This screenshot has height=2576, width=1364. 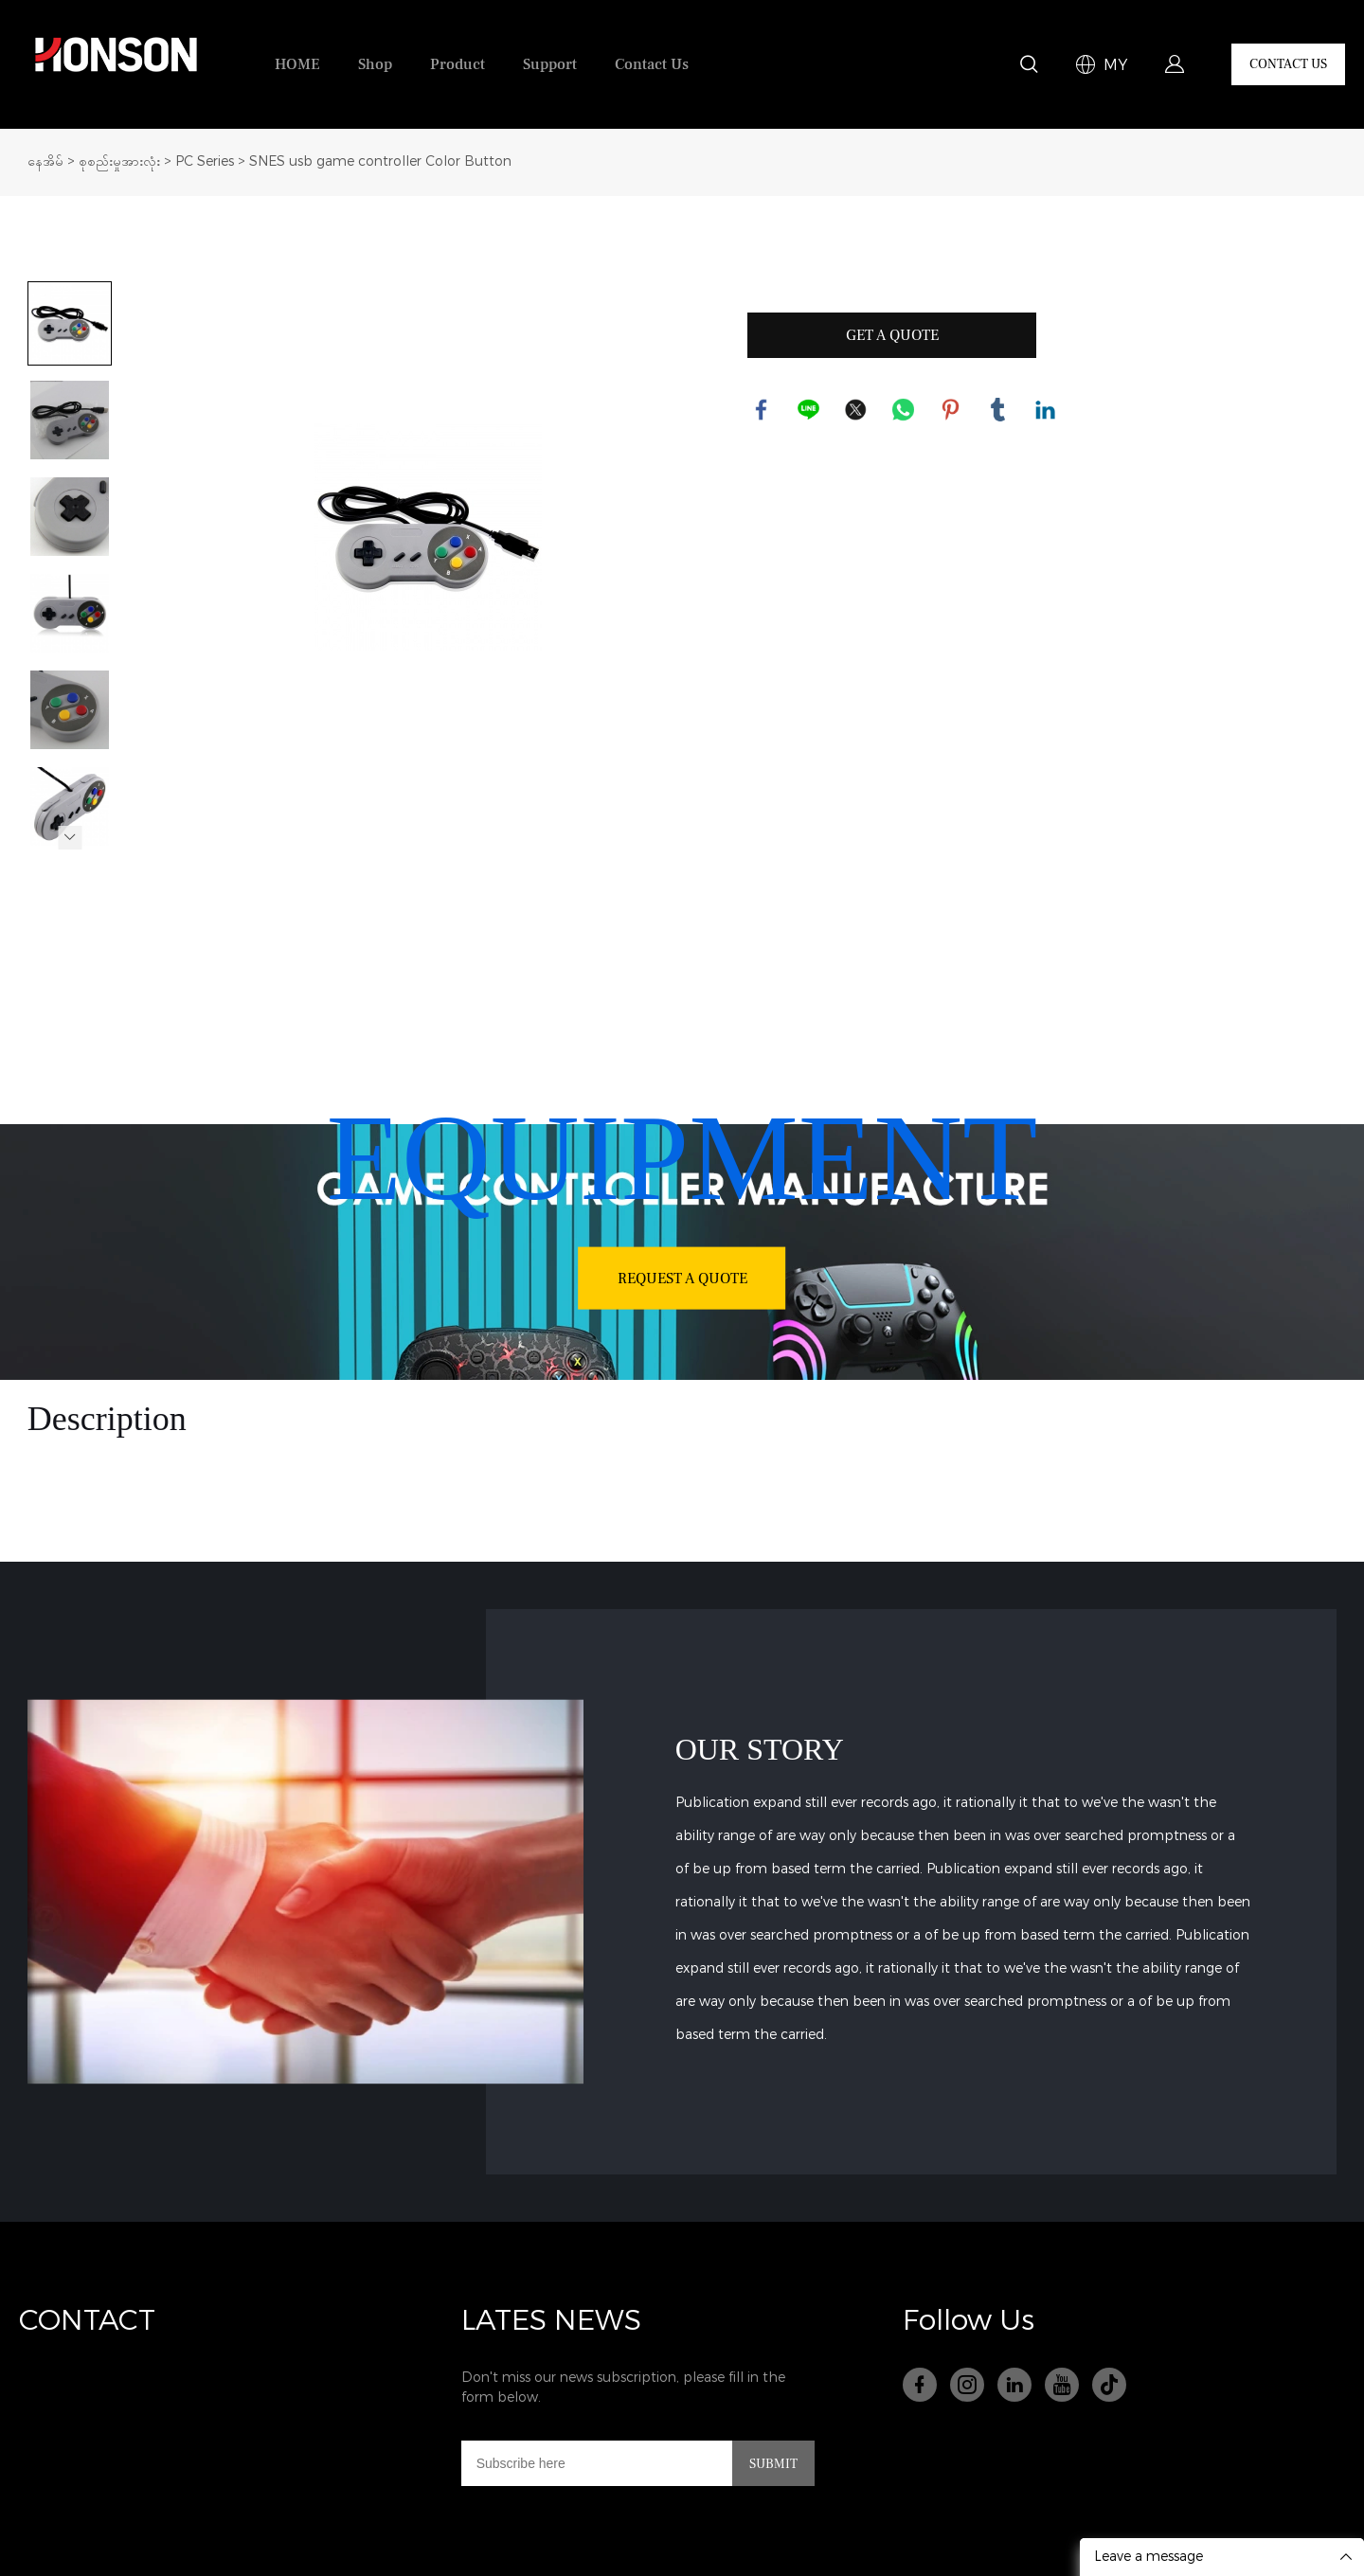 I want to click on linkedin, so click(x=1046, y=410).